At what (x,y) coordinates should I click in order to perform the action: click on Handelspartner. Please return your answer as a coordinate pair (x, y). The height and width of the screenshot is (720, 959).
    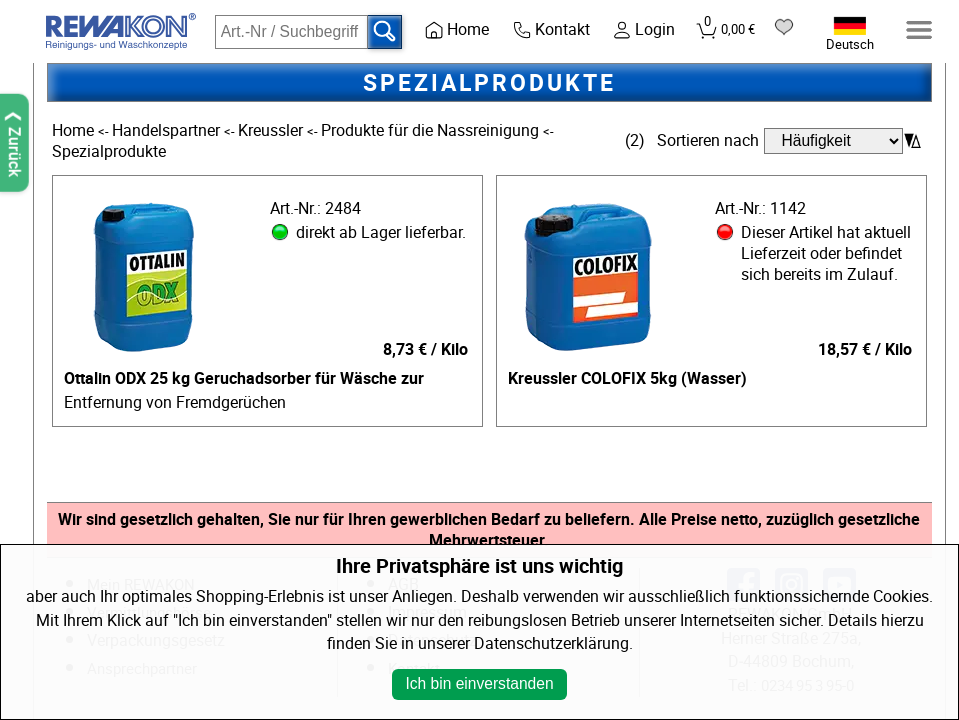
    Looking at the image, I should click on (168, 130).